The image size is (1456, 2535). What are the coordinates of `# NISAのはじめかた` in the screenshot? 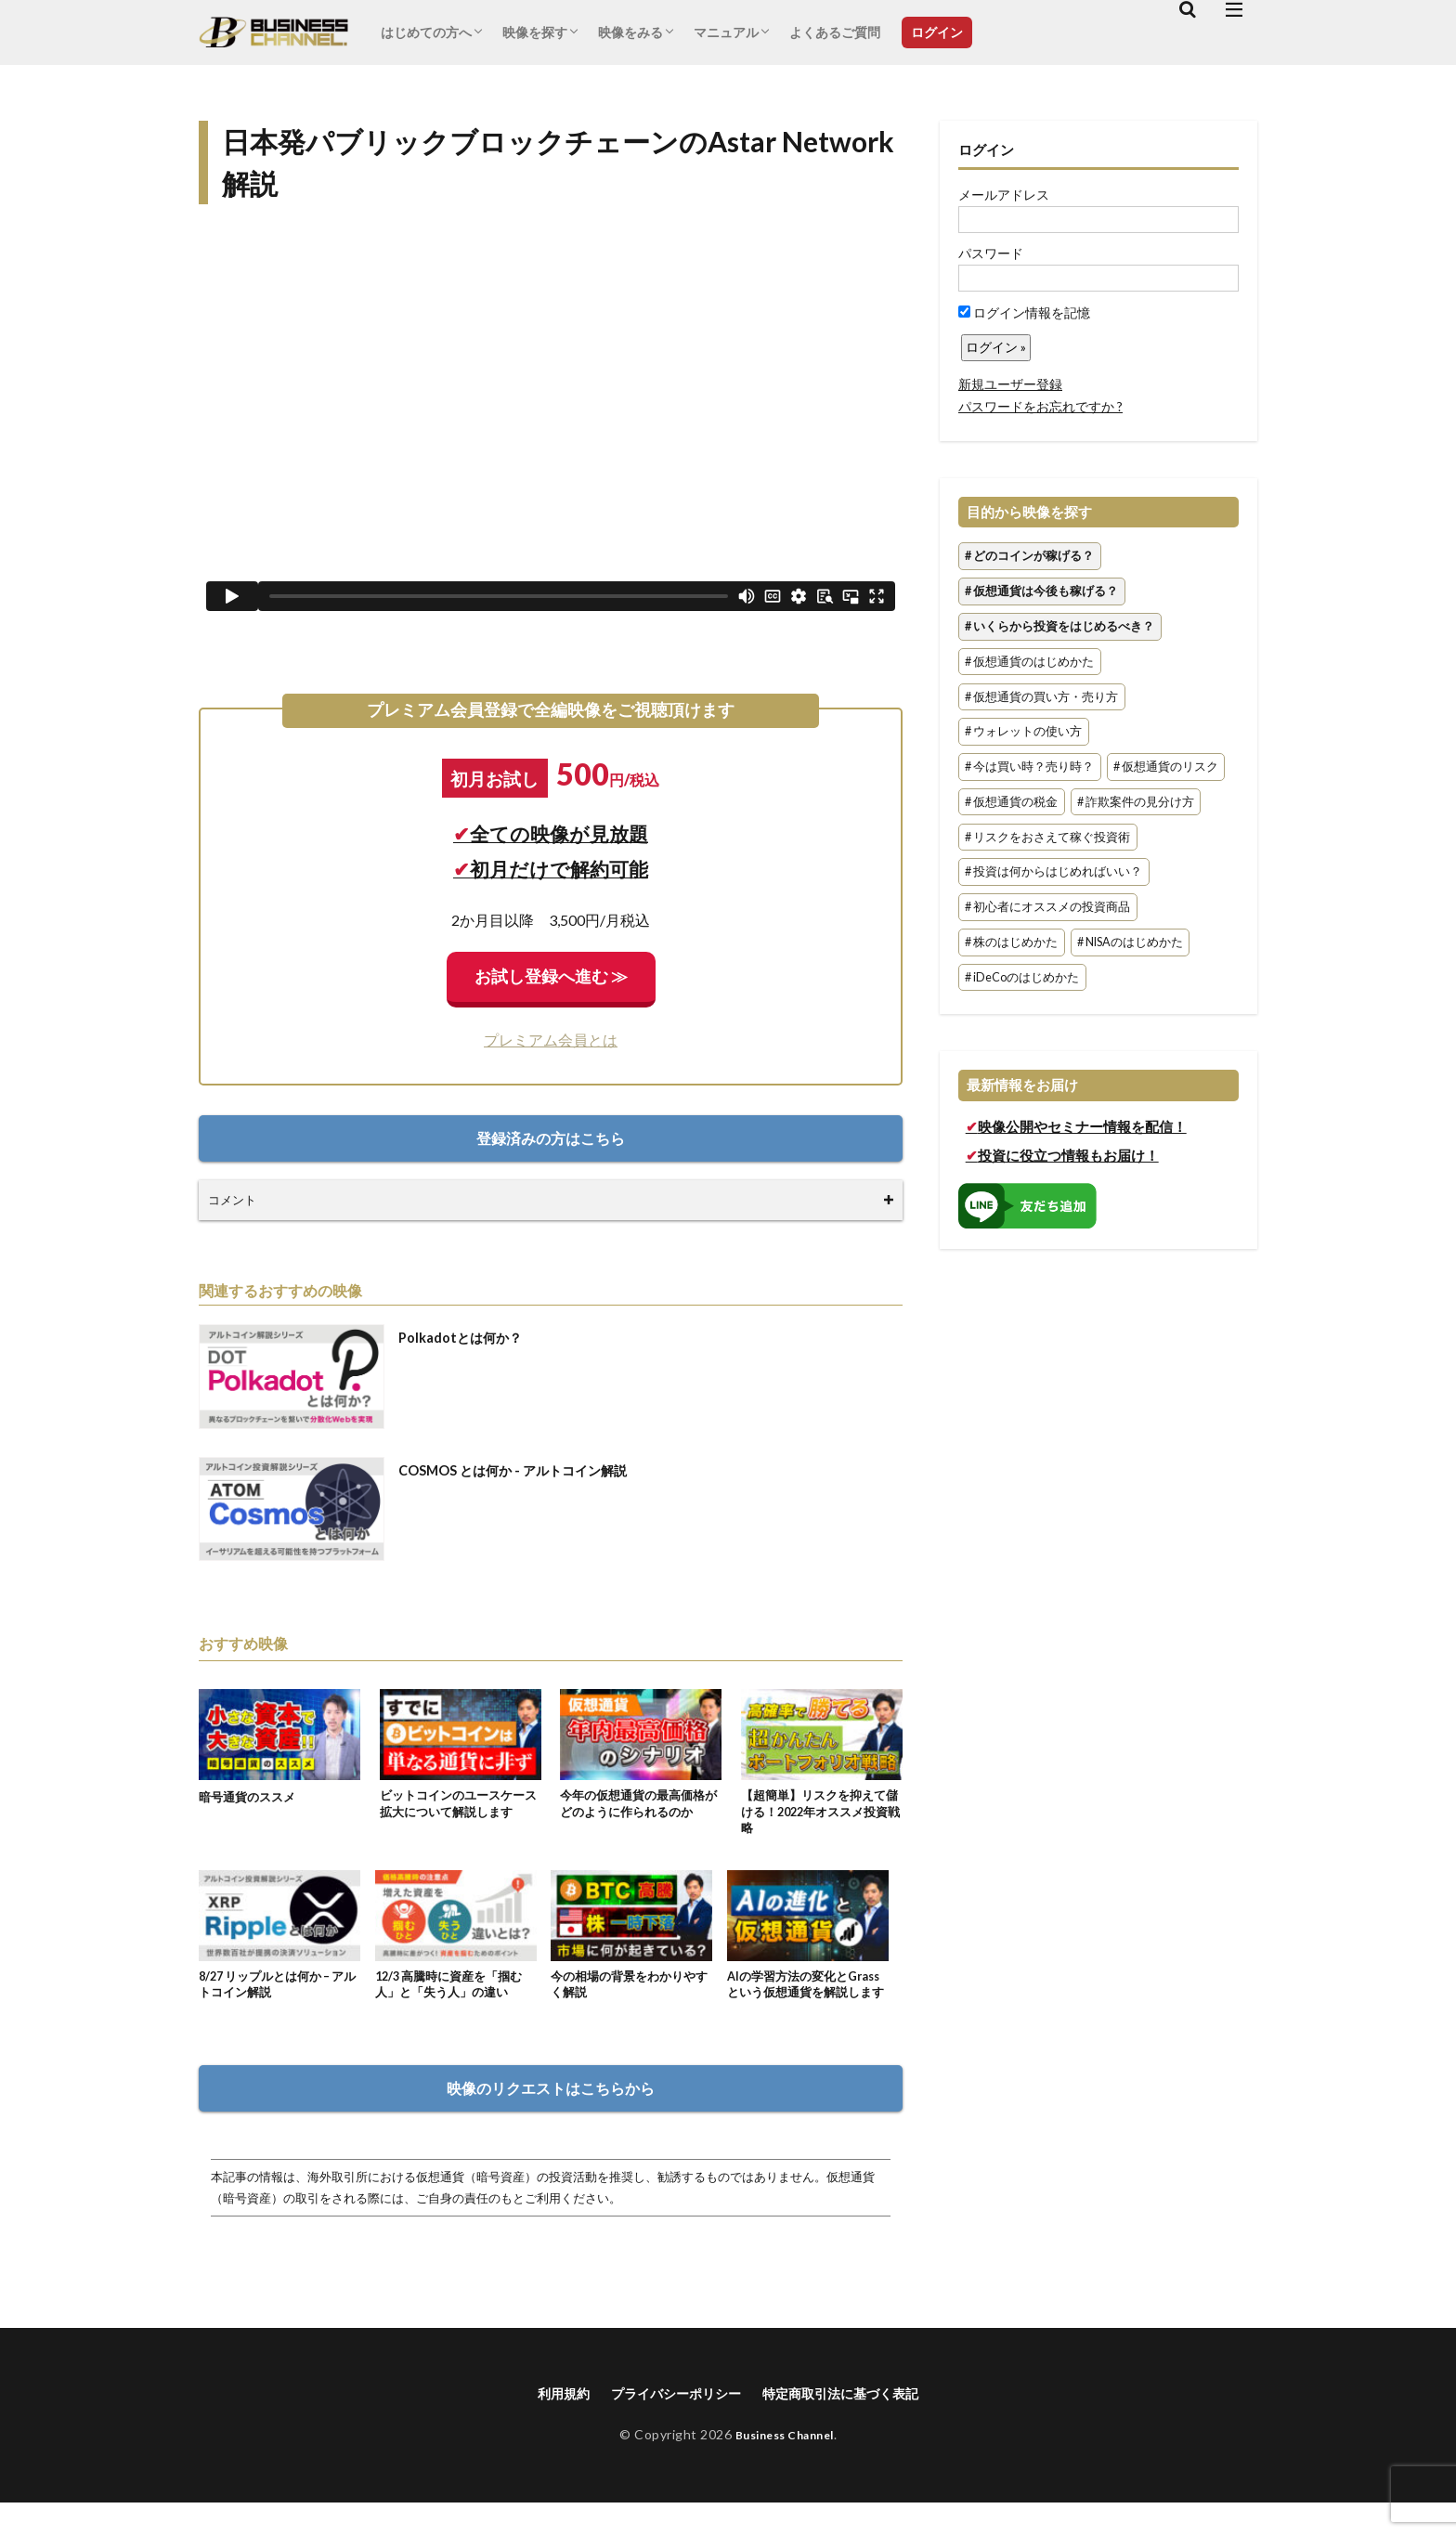 It's located at (1130, 942).